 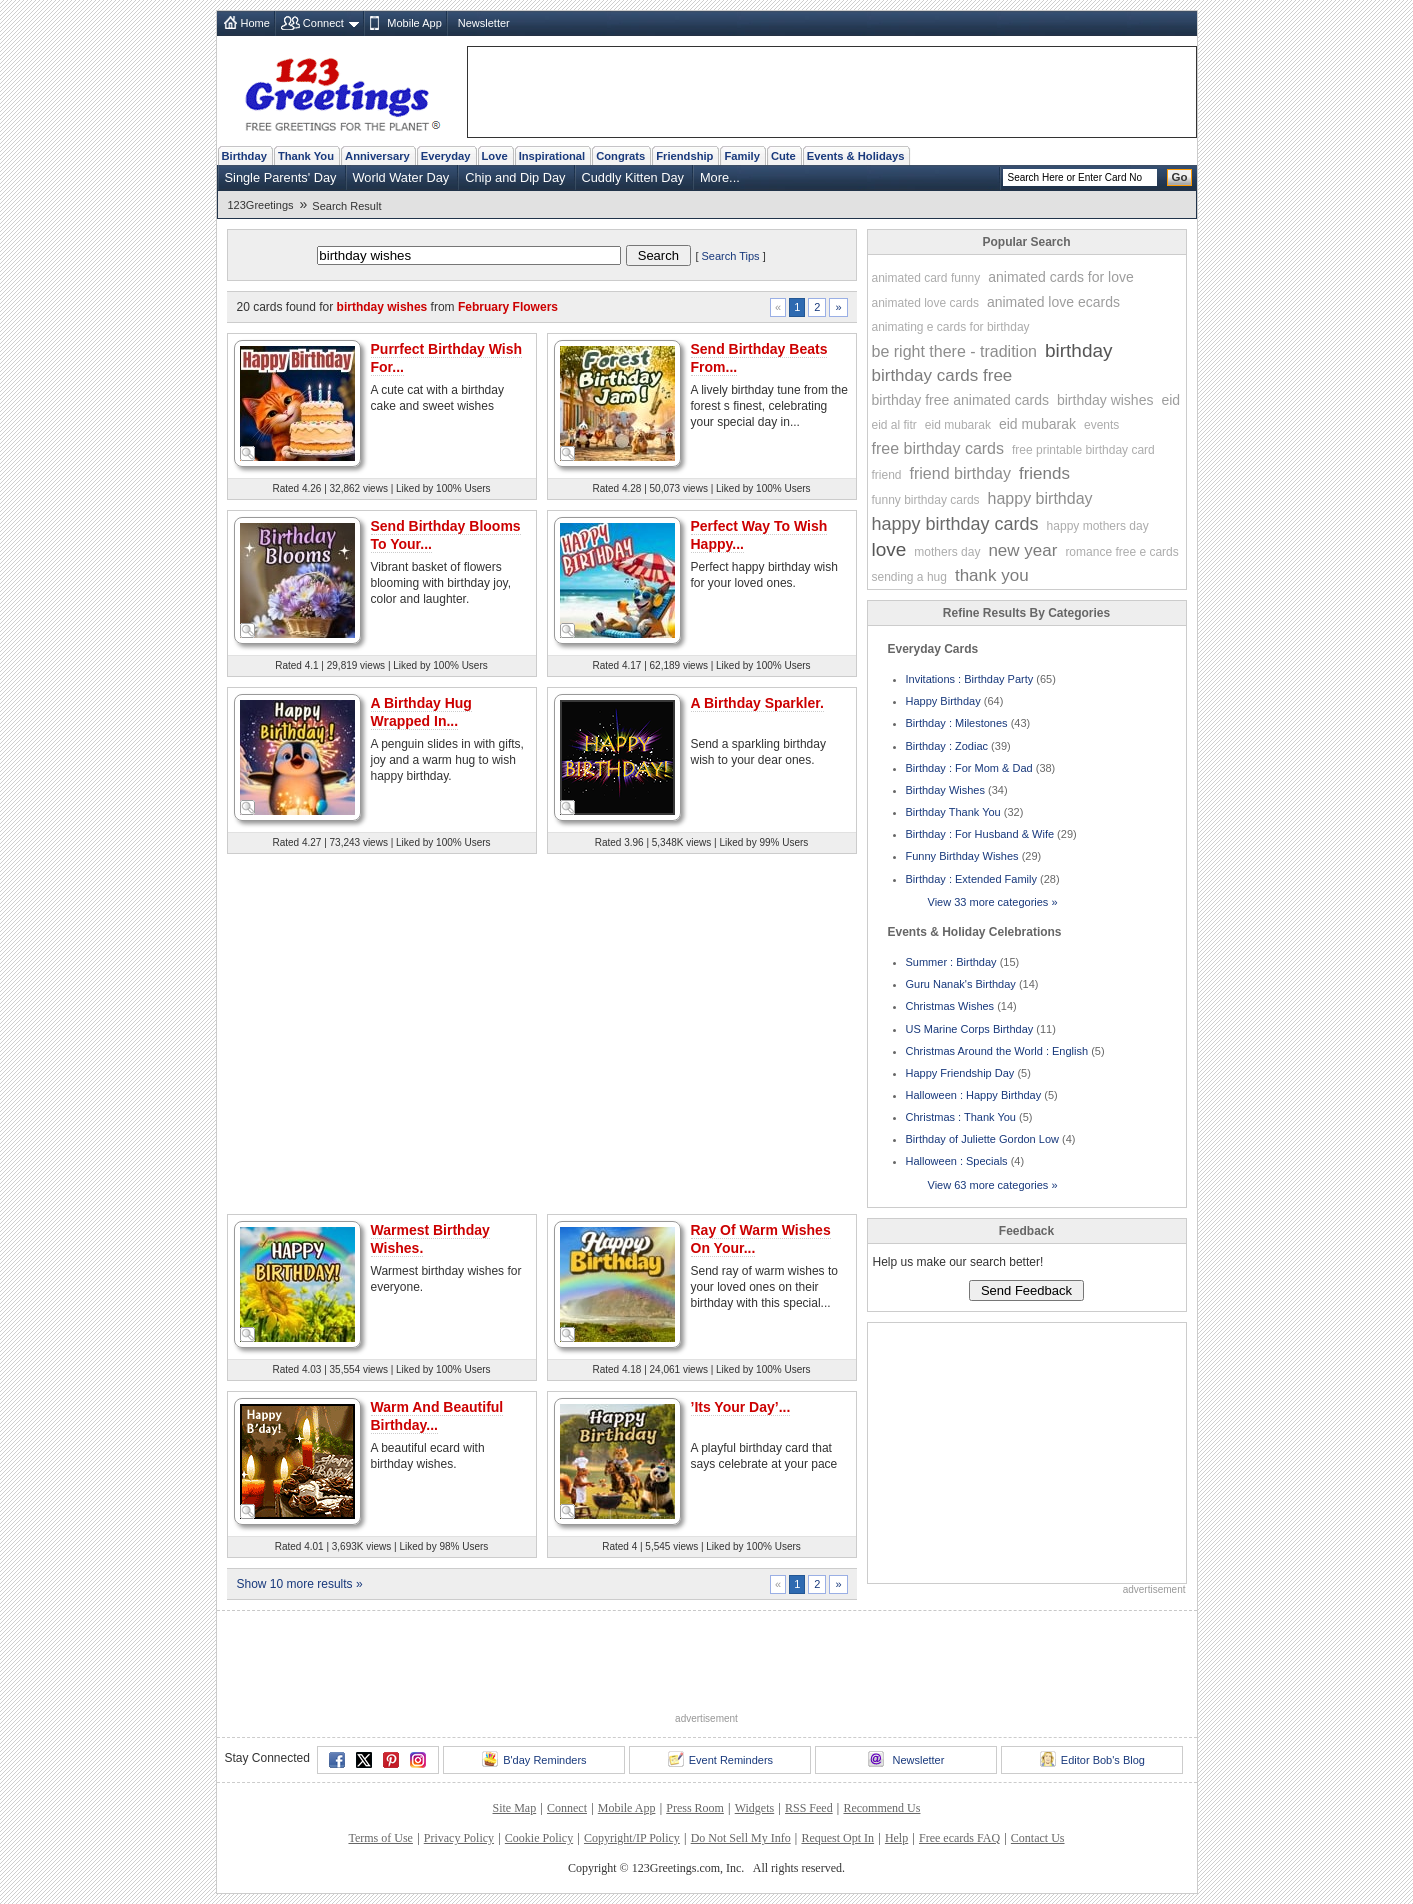 What do you see at coordinates (380, 1838) in the screenshot?
I see `Terms of Use` at bounding box center [380, 1838].